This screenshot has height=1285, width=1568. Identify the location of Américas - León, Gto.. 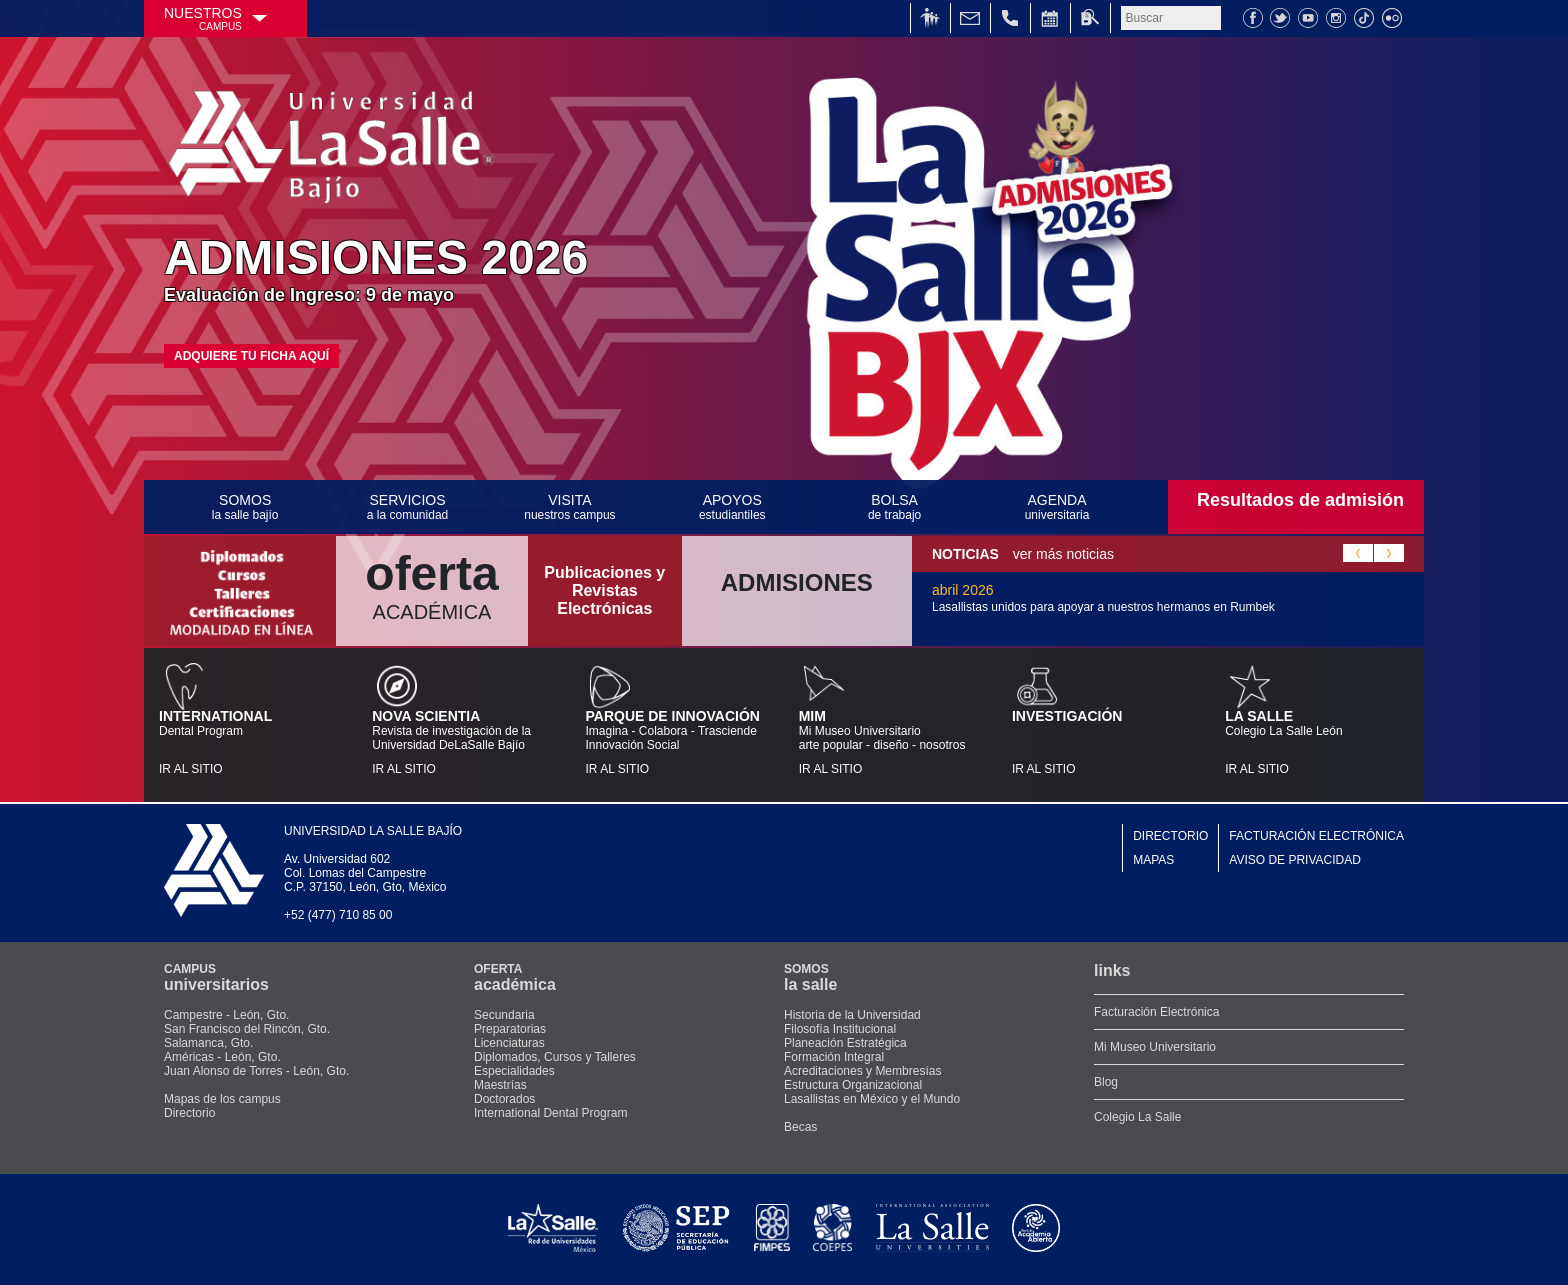
(222, 1057).